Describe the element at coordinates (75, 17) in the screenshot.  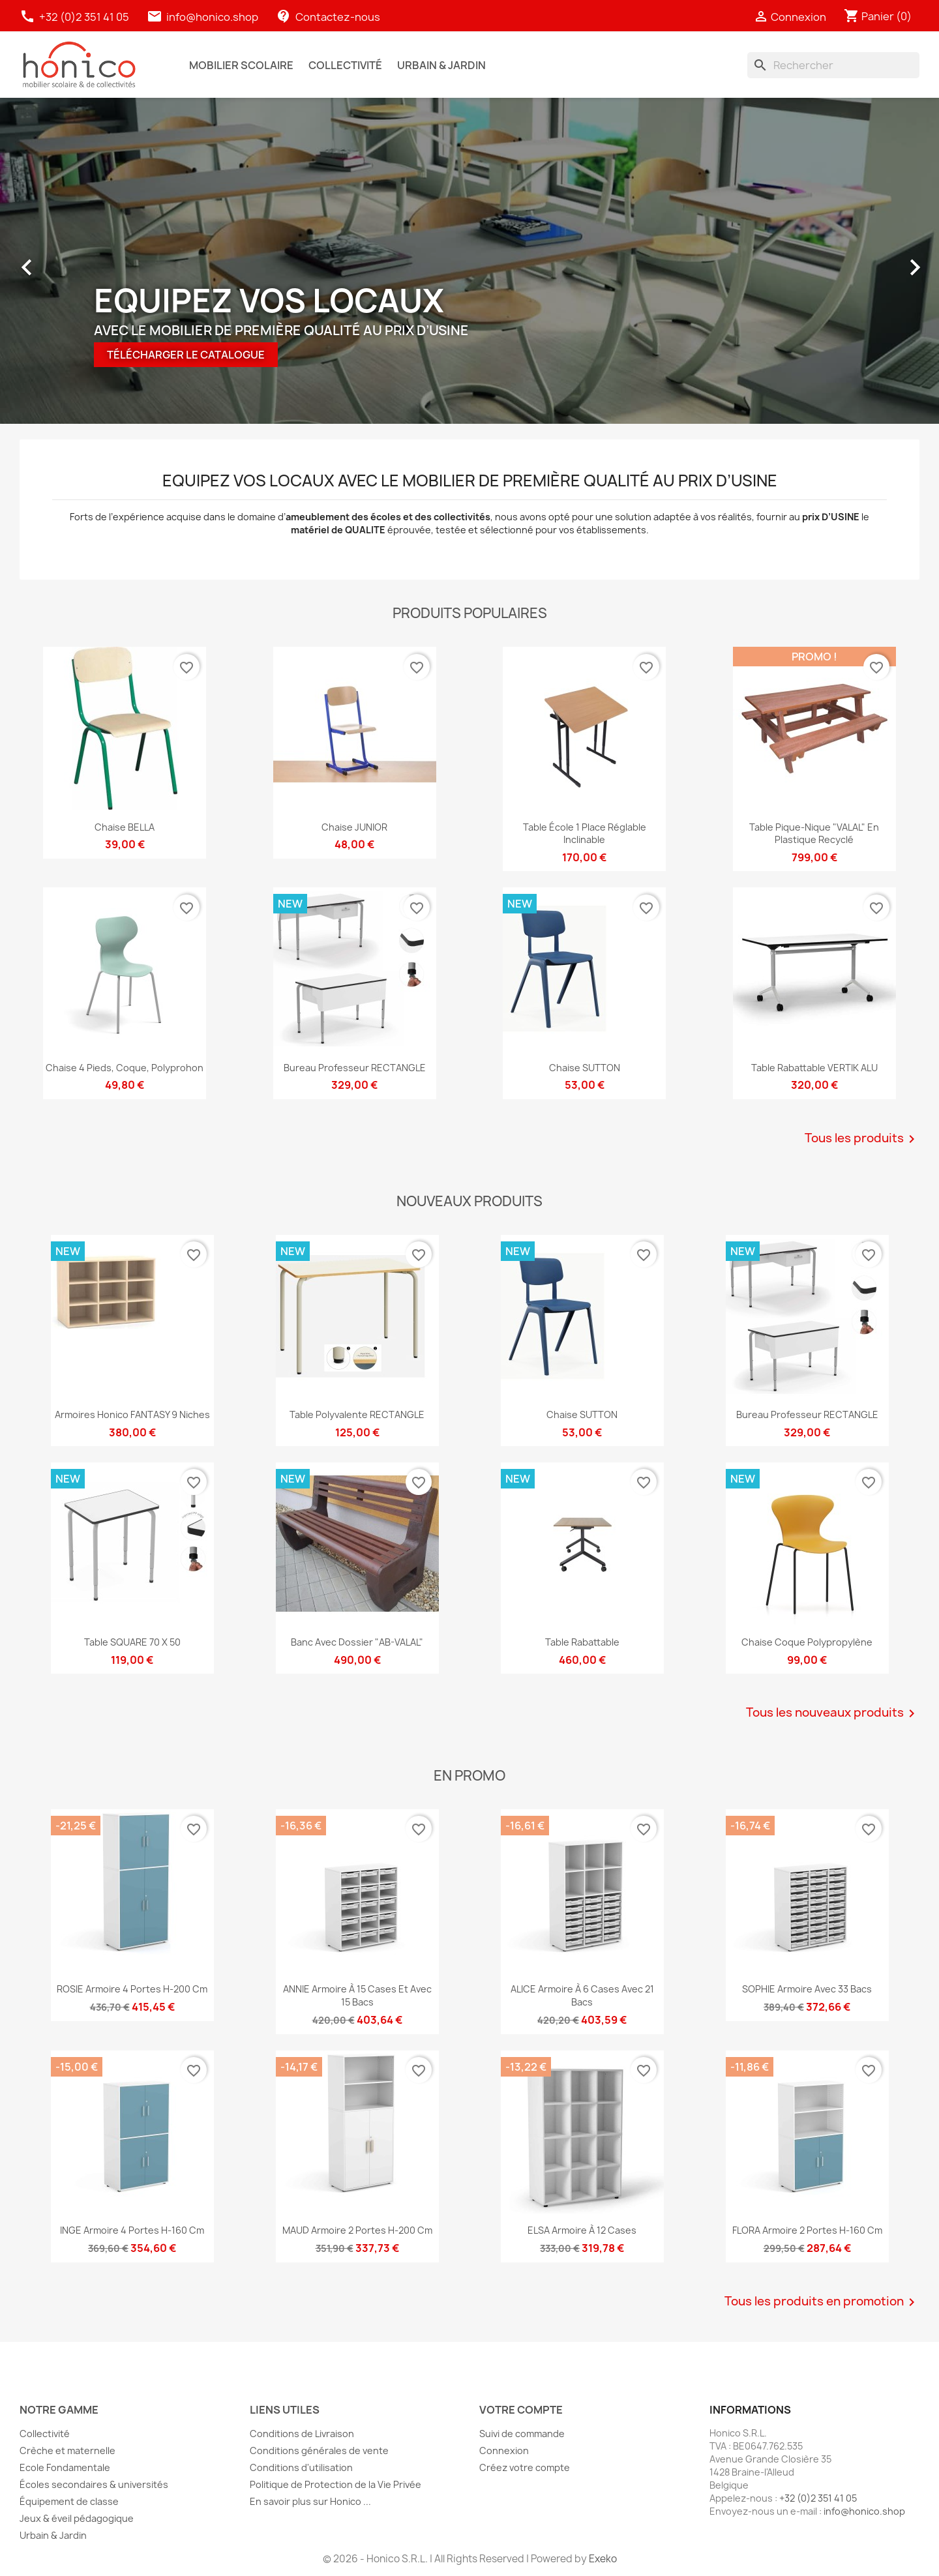
I see `+32 (0)2 351 41 05` at that location.